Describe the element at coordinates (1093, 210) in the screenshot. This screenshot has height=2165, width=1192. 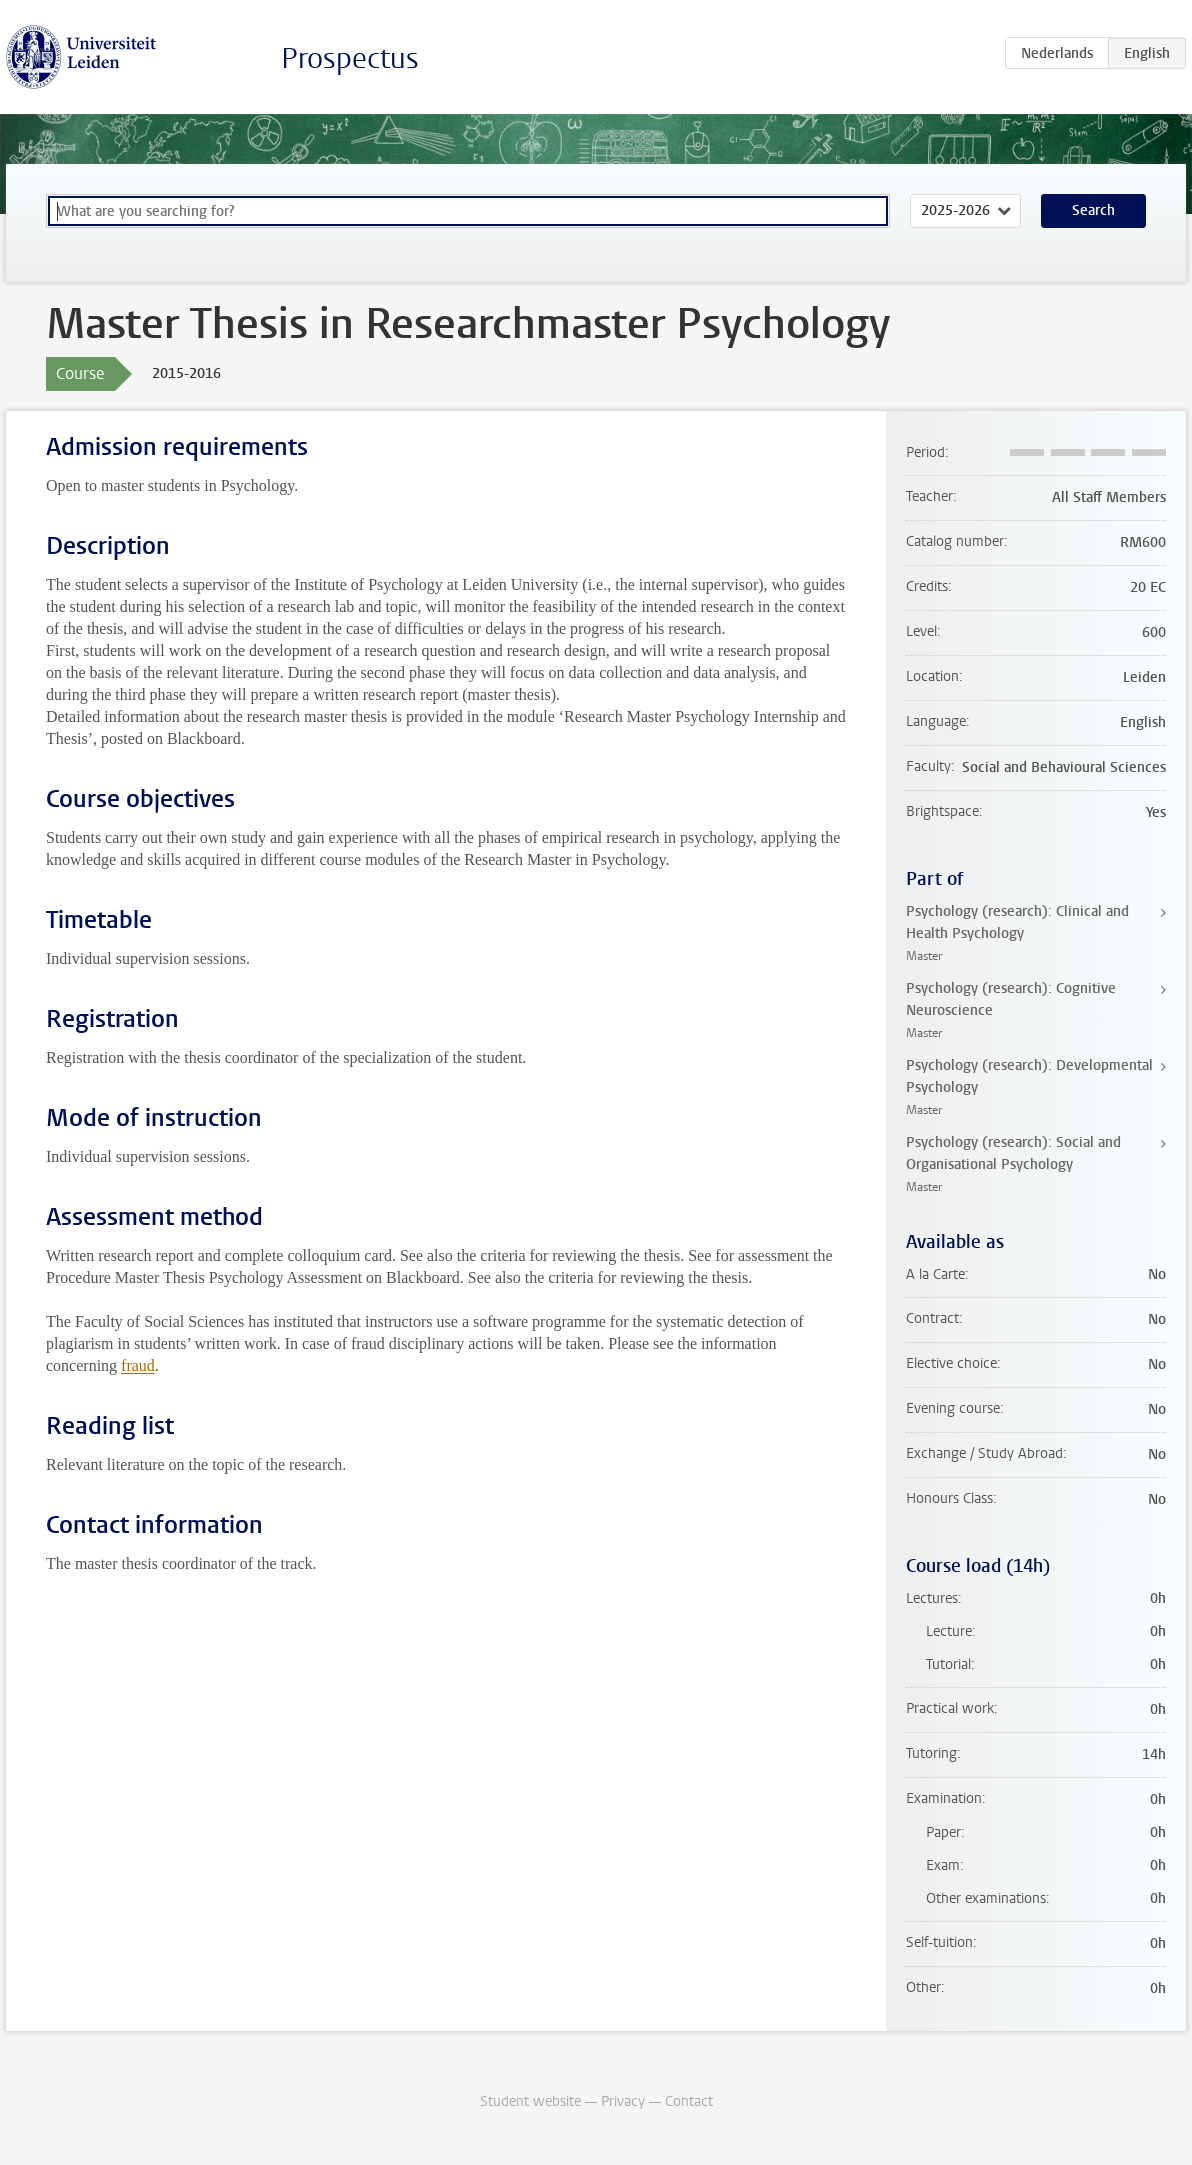
I see `Search` at that location.